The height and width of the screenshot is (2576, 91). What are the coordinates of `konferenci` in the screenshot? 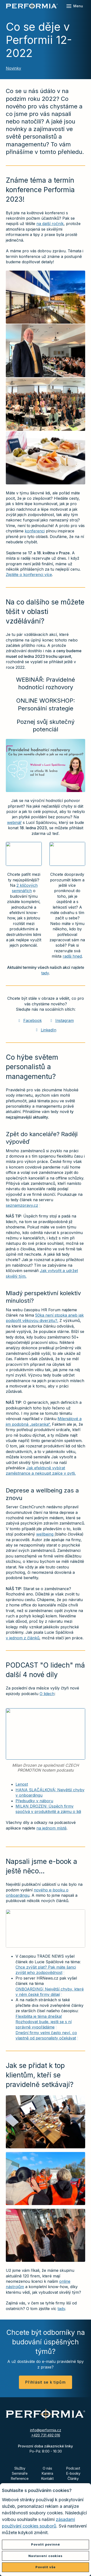 It's located at (35, 530).